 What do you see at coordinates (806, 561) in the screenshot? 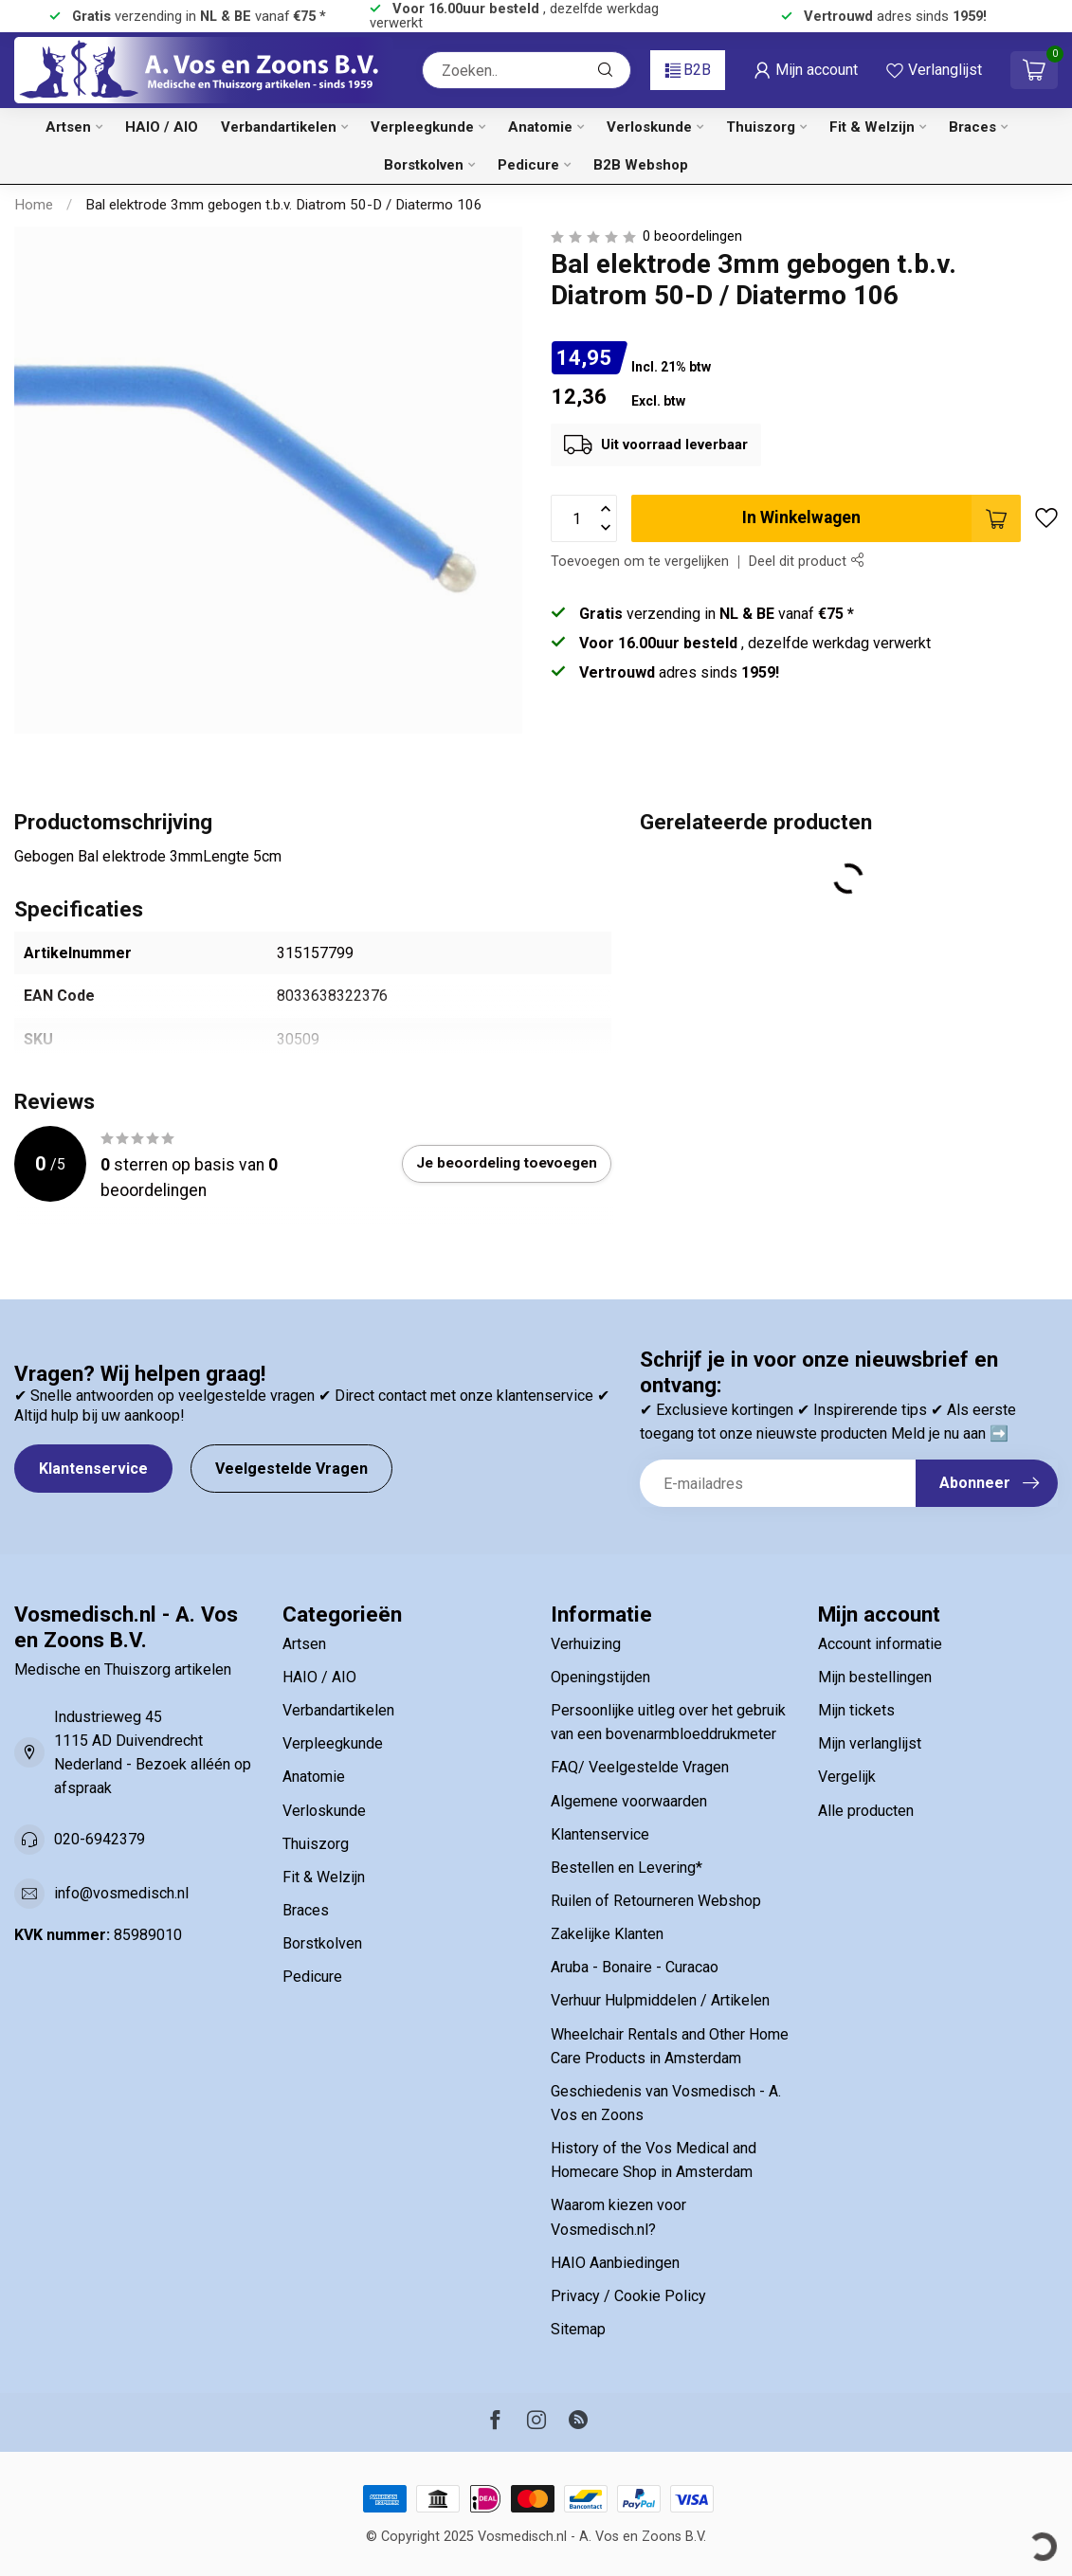
I see `Deel dit product` at bounding box center [806, 561].